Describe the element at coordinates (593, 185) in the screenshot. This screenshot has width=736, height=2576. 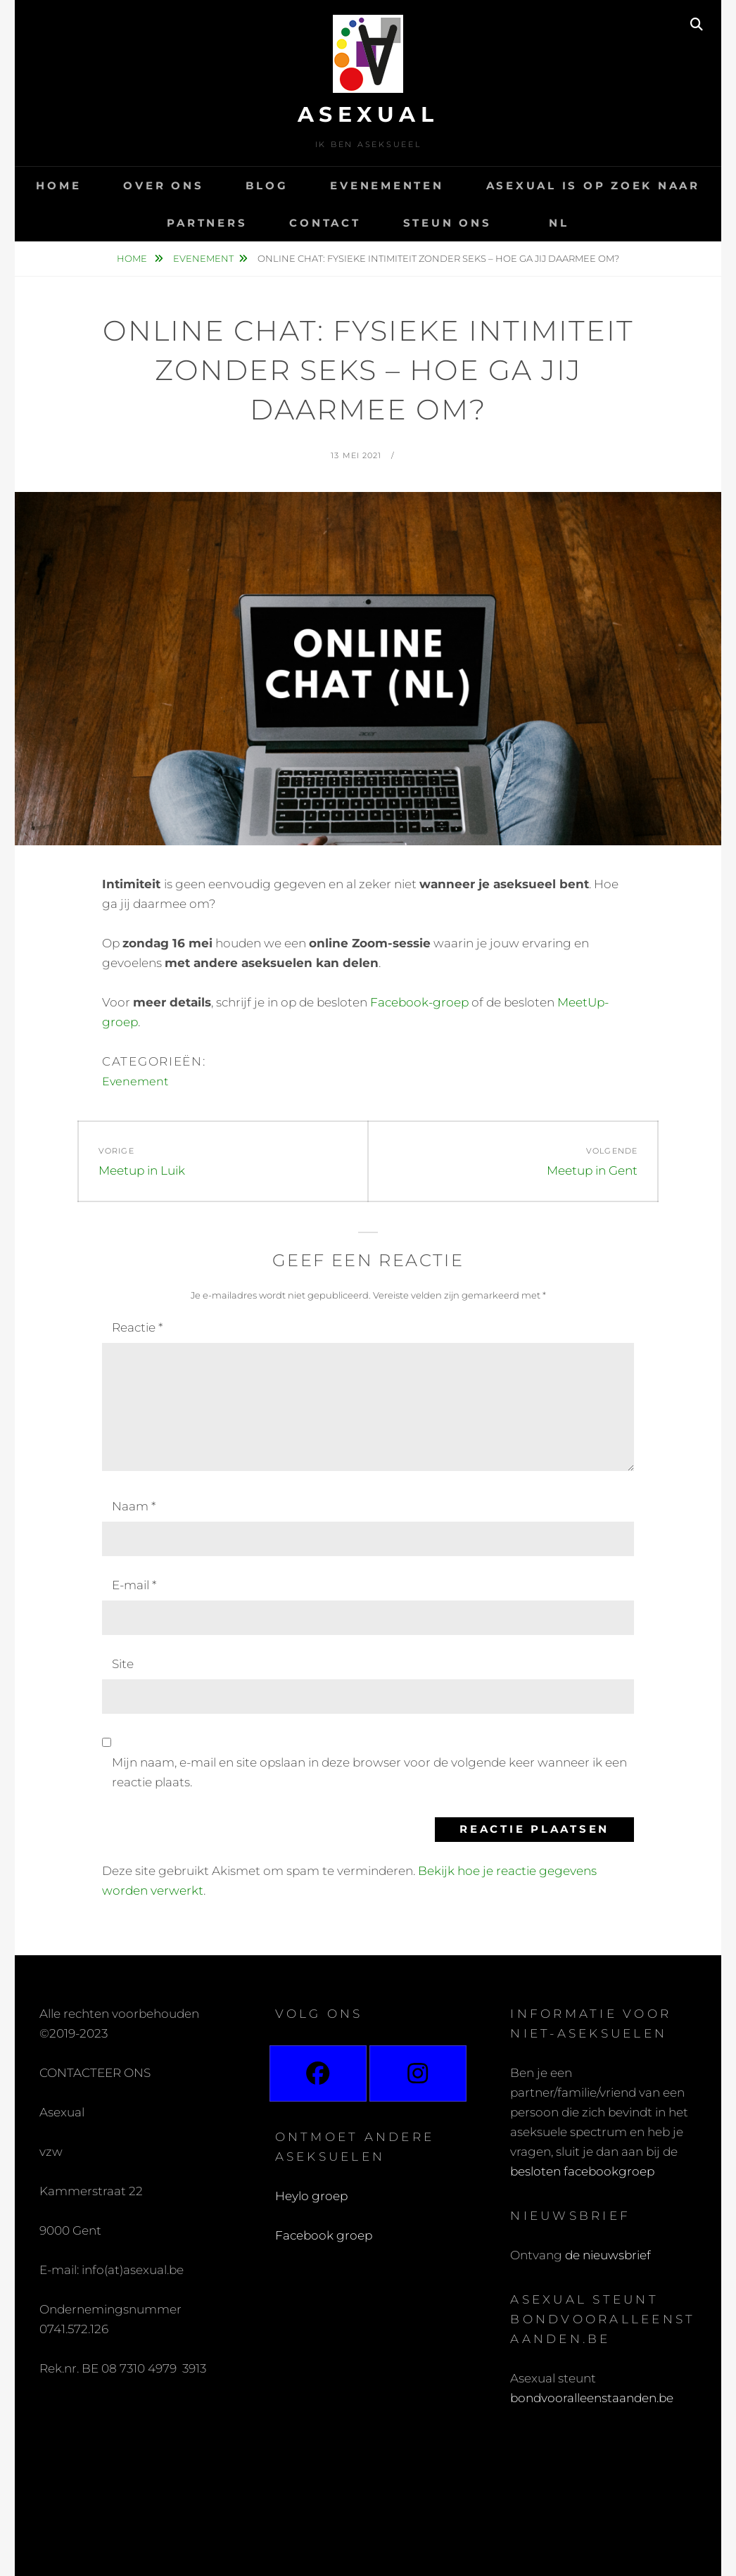
I see `Asexual is op zoek naar` at that location.